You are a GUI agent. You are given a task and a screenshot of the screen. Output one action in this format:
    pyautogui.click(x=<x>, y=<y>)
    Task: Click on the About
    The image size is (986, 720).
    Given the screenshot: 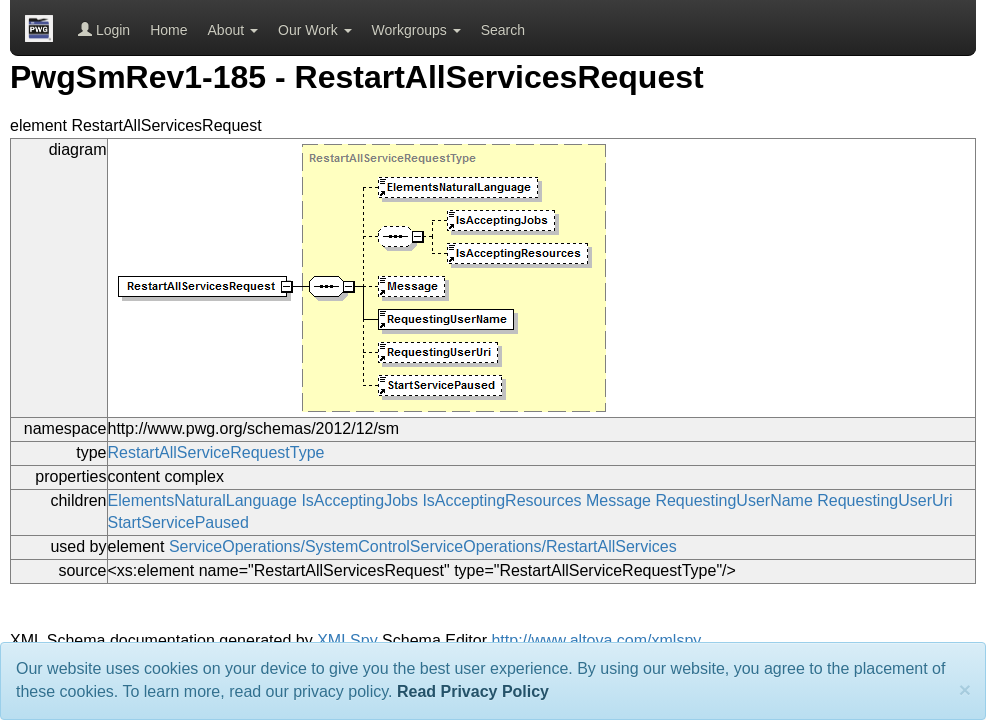 What is the action you would take?
    pyautogui.click(x=233, y=30)
    